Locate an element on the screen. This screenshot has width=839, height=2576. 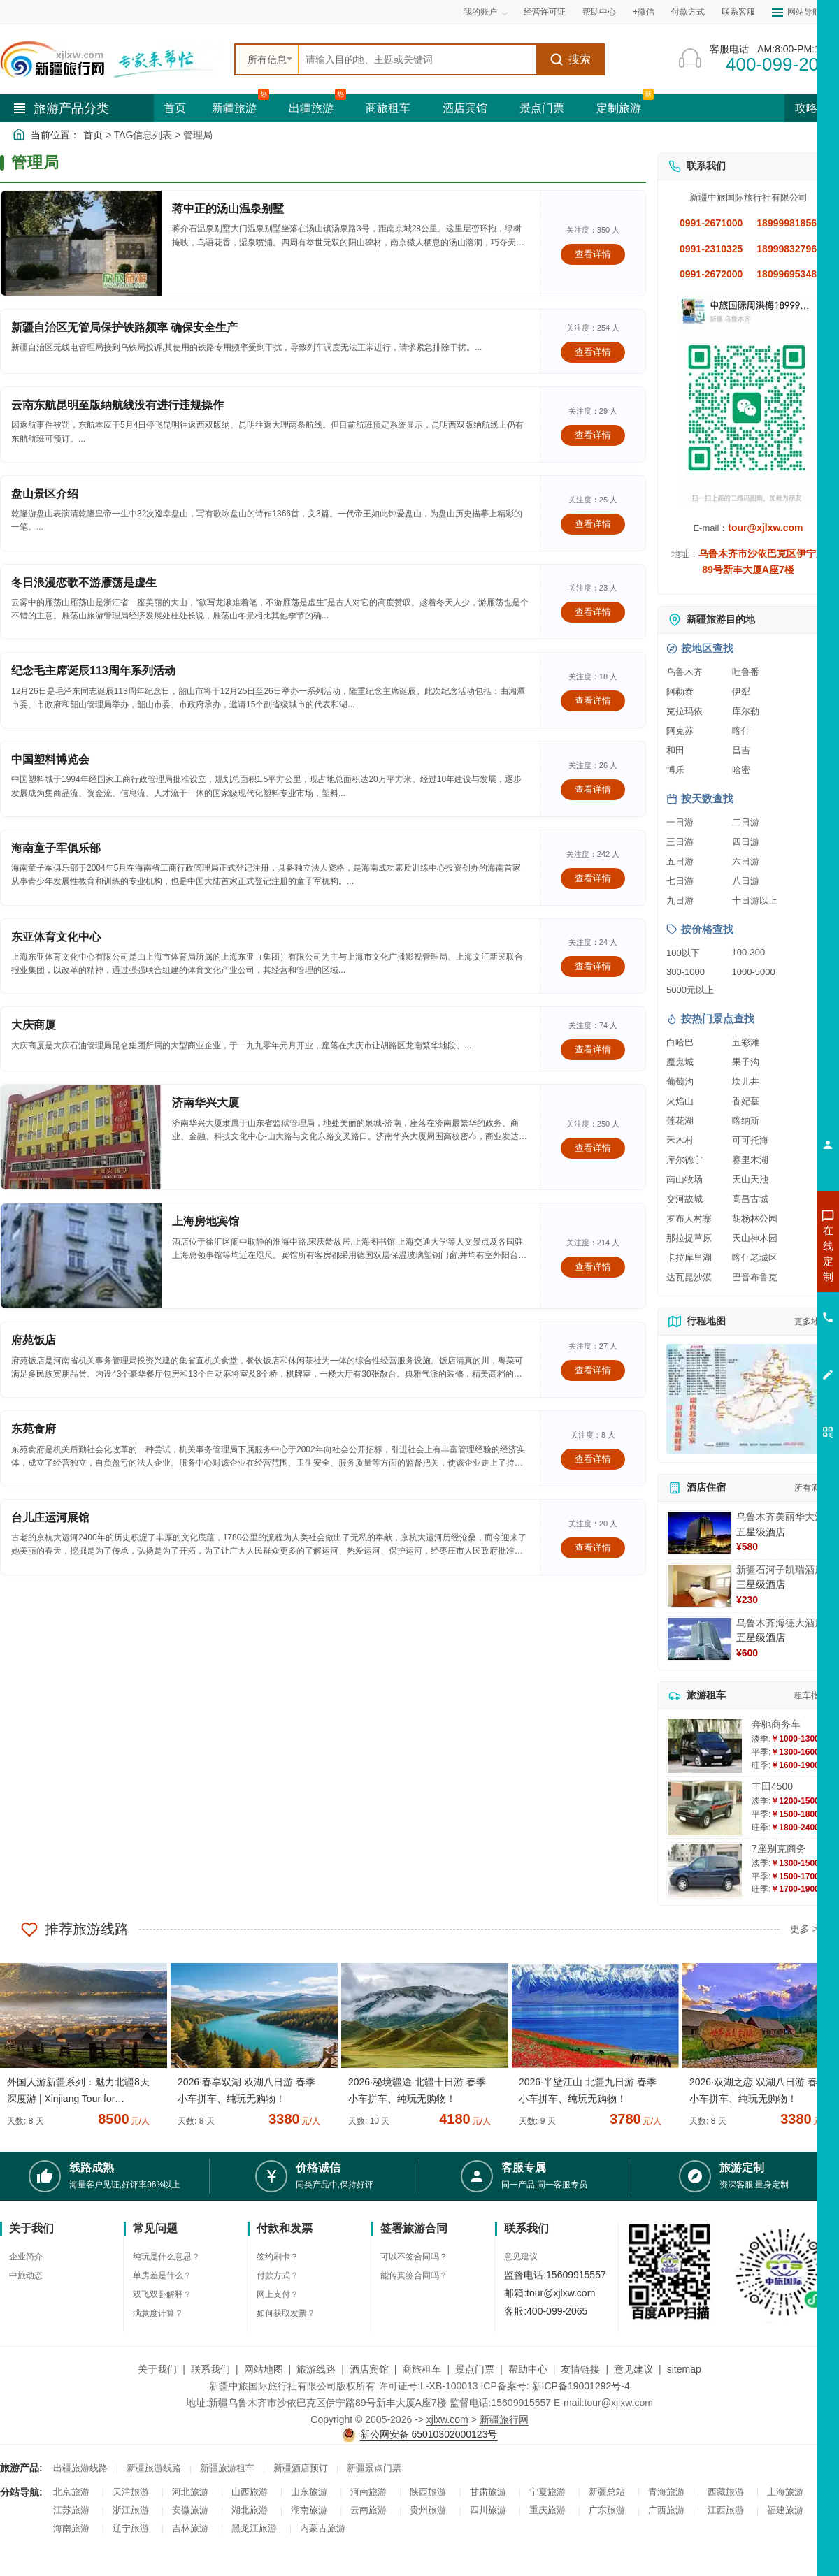
新疆酒店预订 is located at coordinates (300, 2468).